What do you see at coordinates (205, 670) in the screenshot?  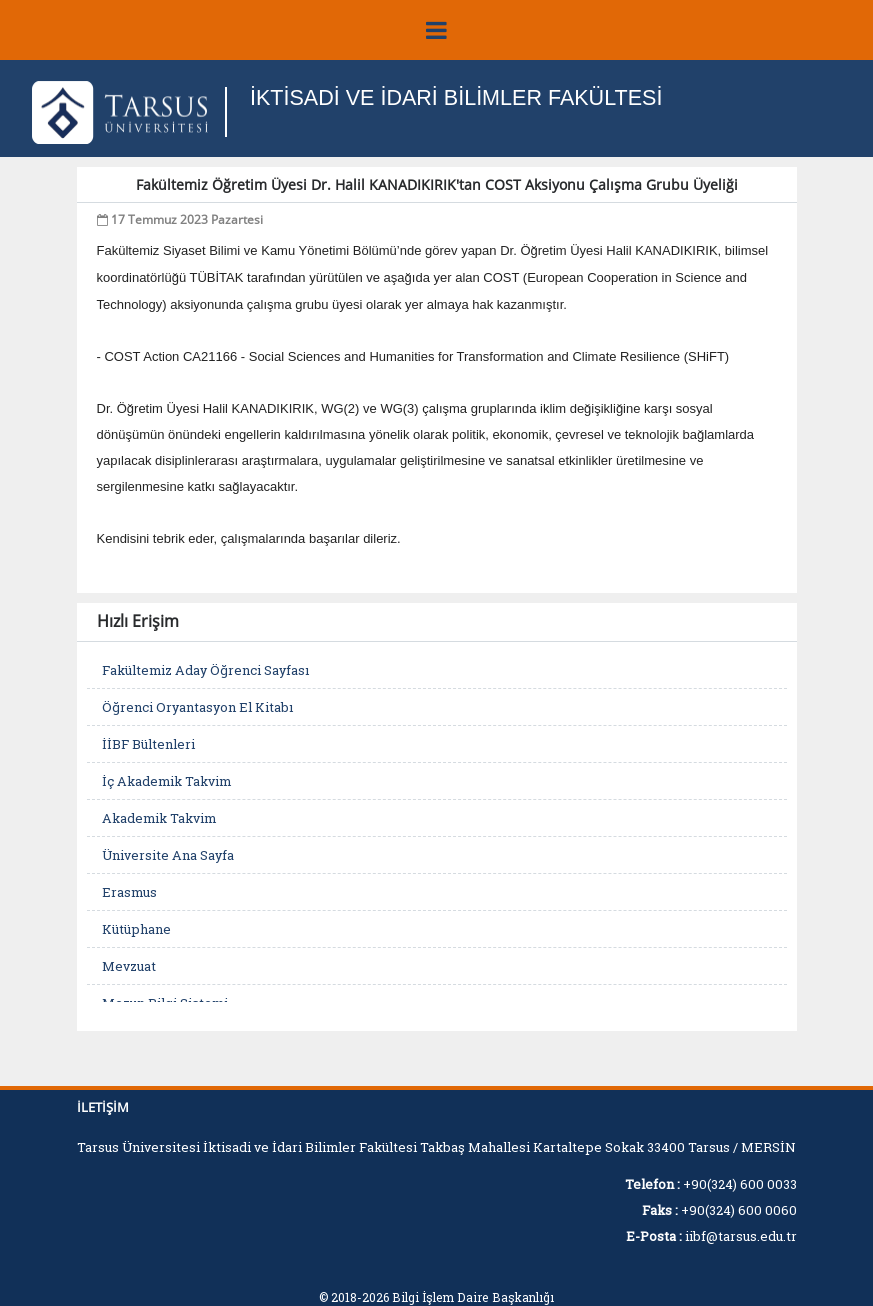 I see `Fakültemiz Aday Öğrenci Sayfası` at bounding box center [205, 670].